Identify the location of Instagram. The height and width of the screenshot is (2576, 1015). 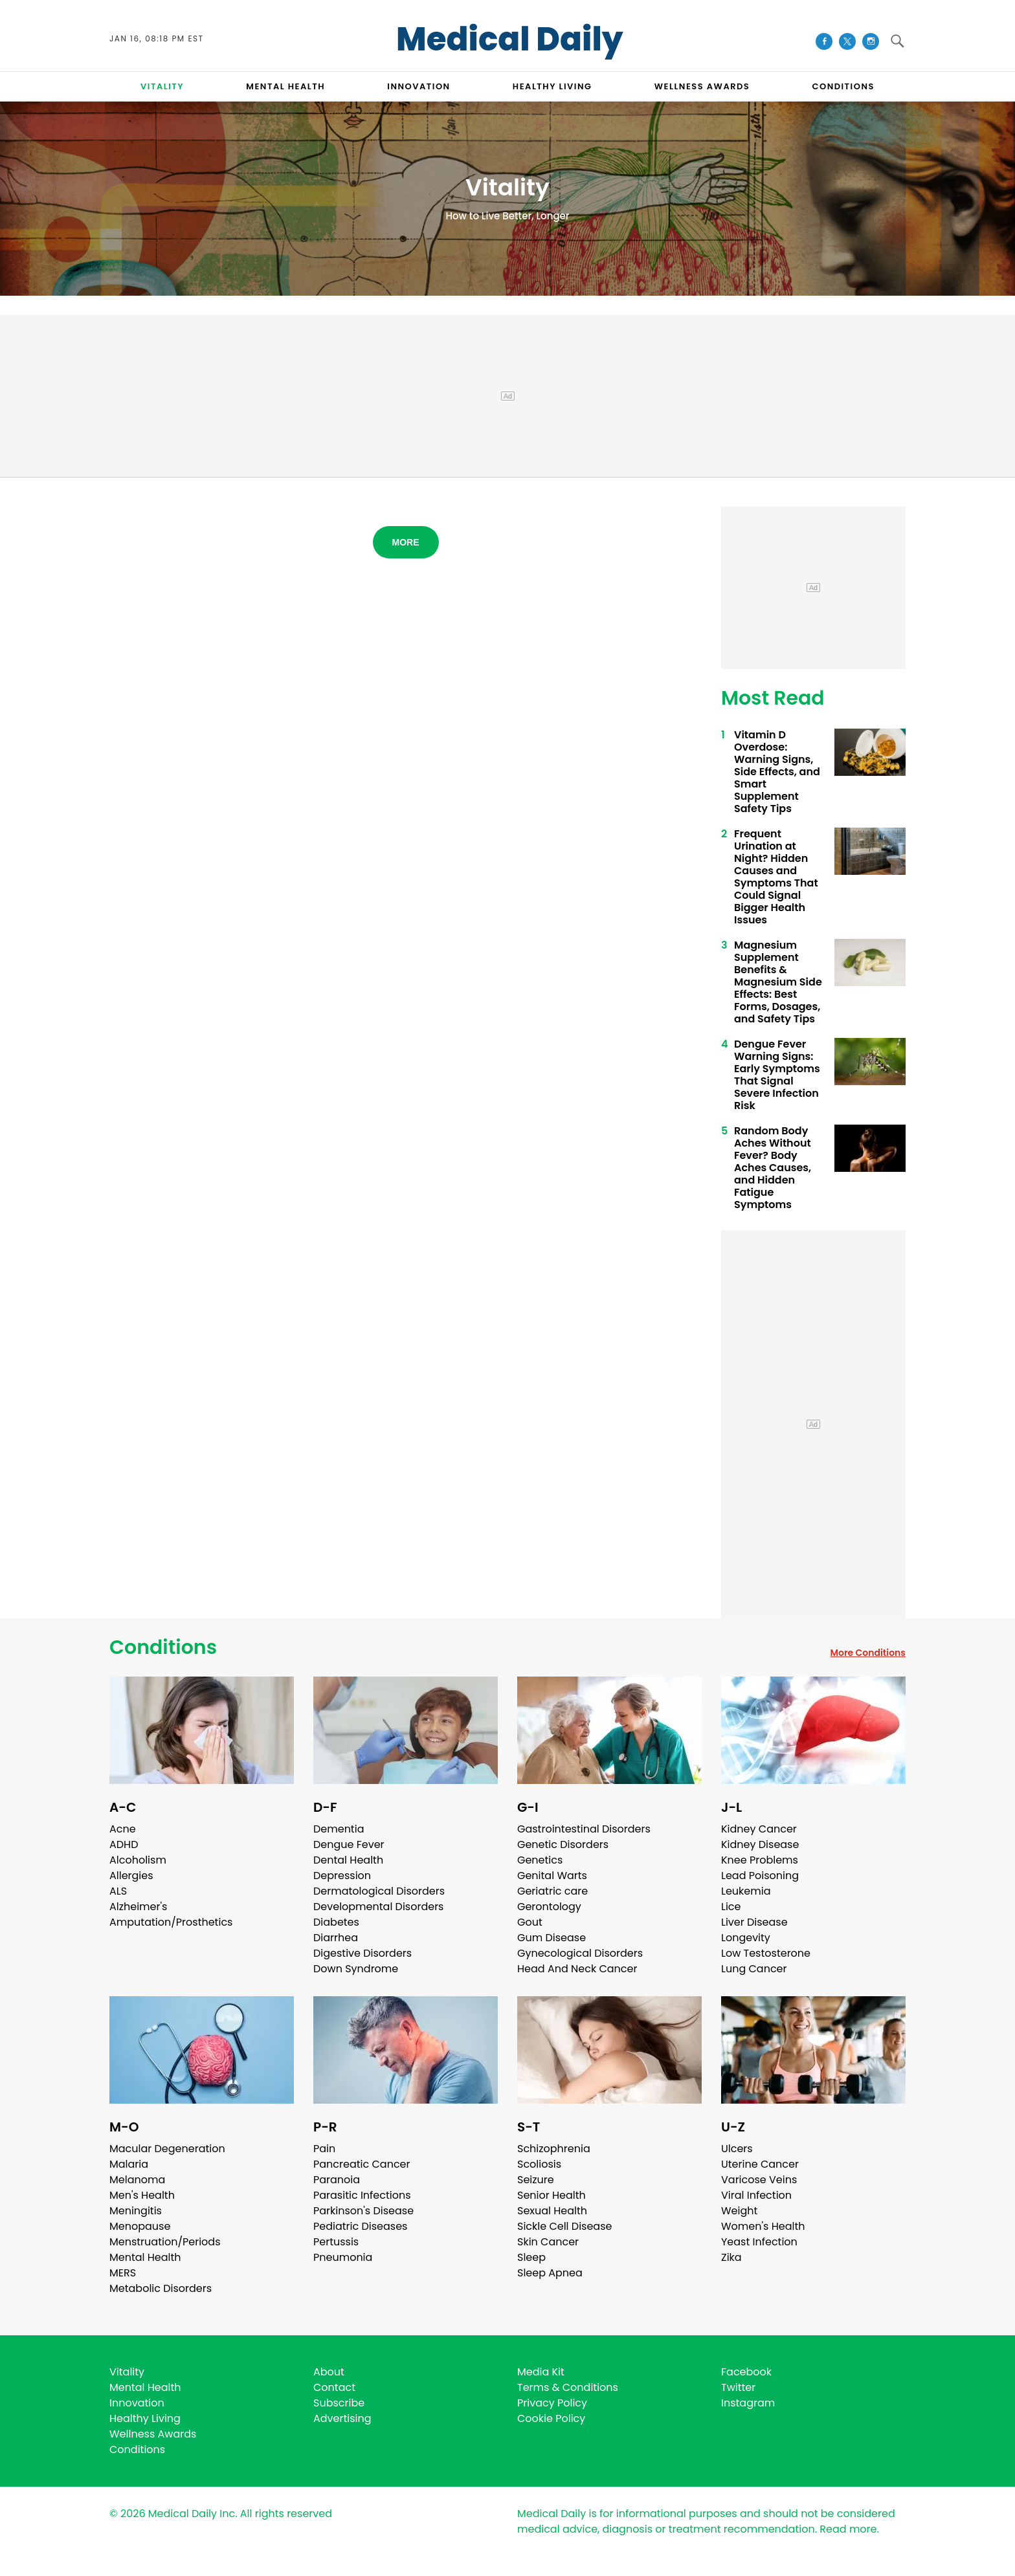
(748, 2402).